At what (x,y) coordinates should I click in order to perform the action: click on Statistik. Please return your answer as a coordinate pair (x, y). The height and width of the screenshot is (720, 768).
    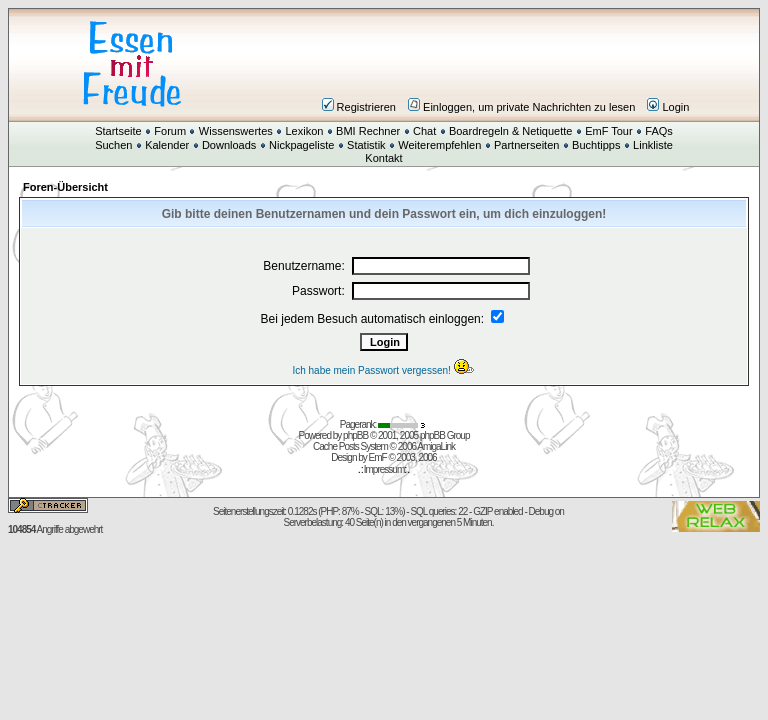
    Looking at the image, I should click on (366, 145).